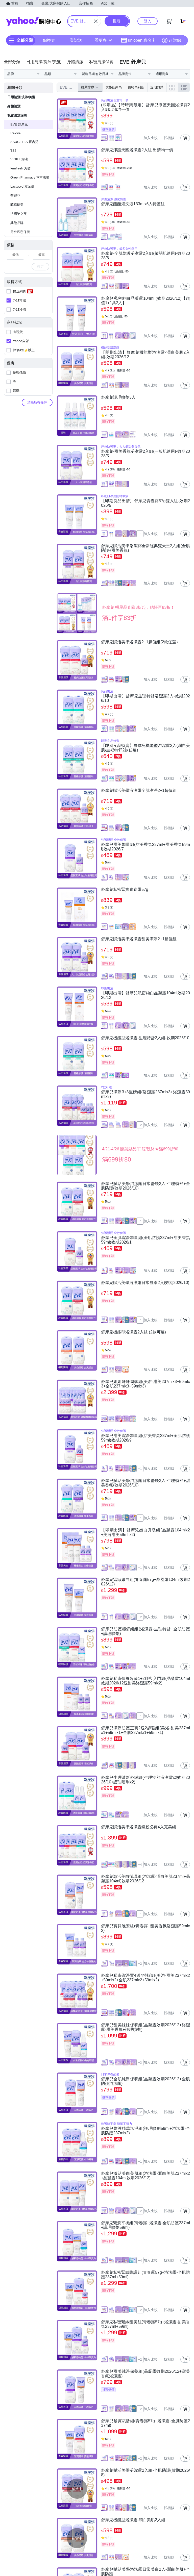 The height and width of the screenshot is (2576, 194). Describe the element at coordinates (24, 142) in the screenshot. I see `SAUGELLA 賽吉兒` at that location.